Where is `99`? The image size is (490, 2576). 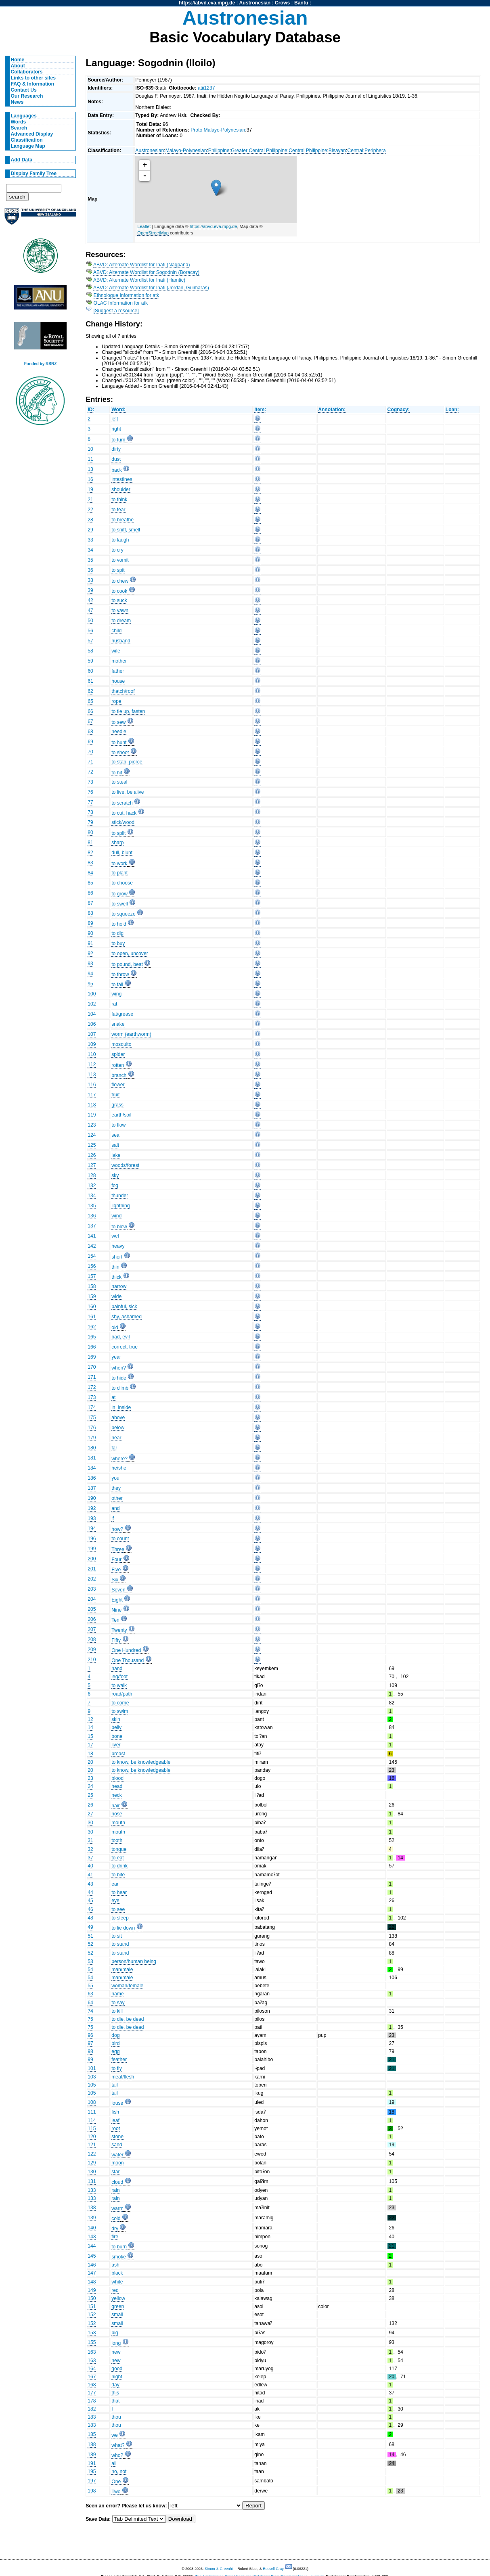 99 is located at coordinates (90, 2059).